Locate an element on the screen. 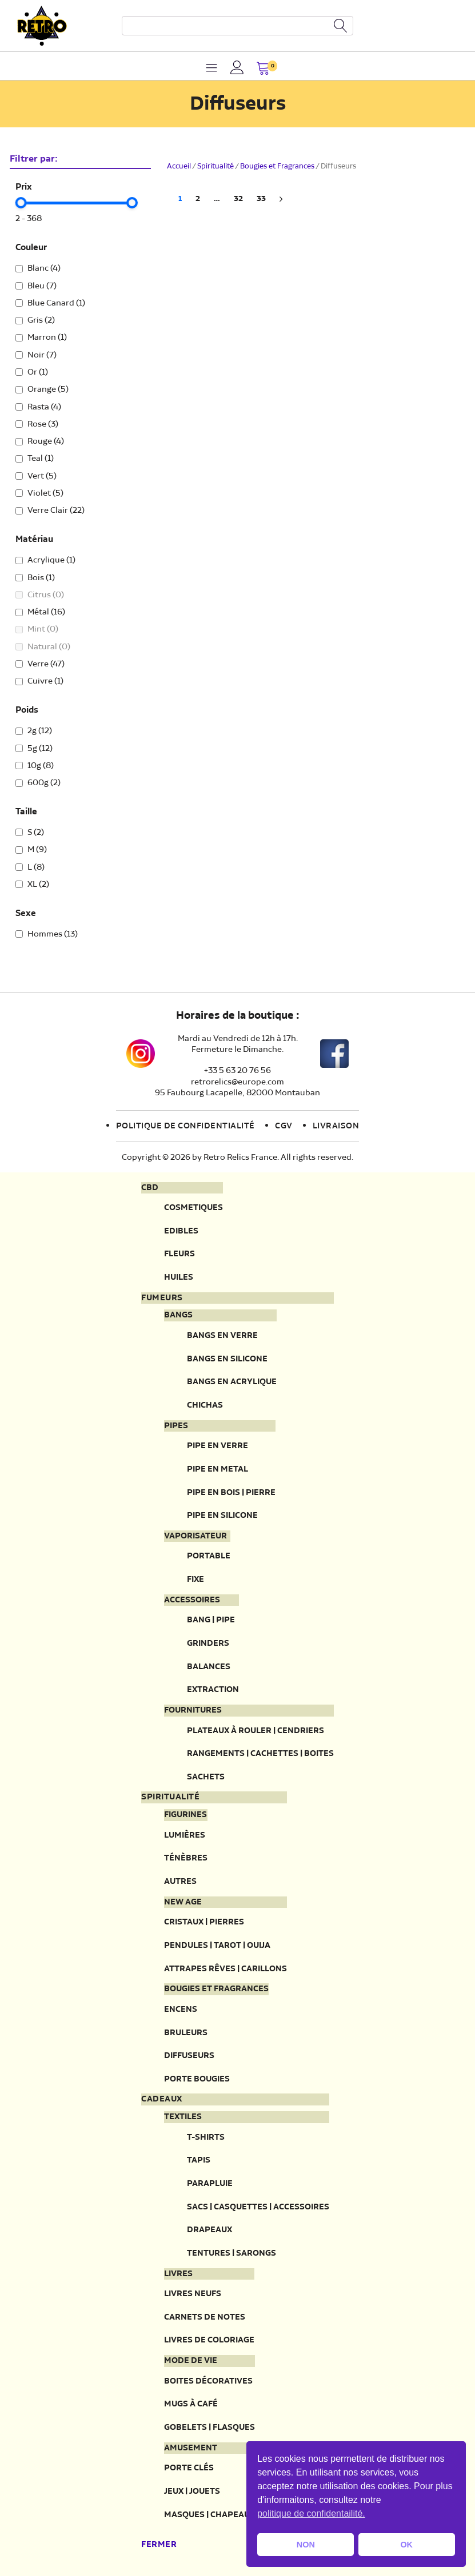  CBD is located at coordinates (149, 1187).